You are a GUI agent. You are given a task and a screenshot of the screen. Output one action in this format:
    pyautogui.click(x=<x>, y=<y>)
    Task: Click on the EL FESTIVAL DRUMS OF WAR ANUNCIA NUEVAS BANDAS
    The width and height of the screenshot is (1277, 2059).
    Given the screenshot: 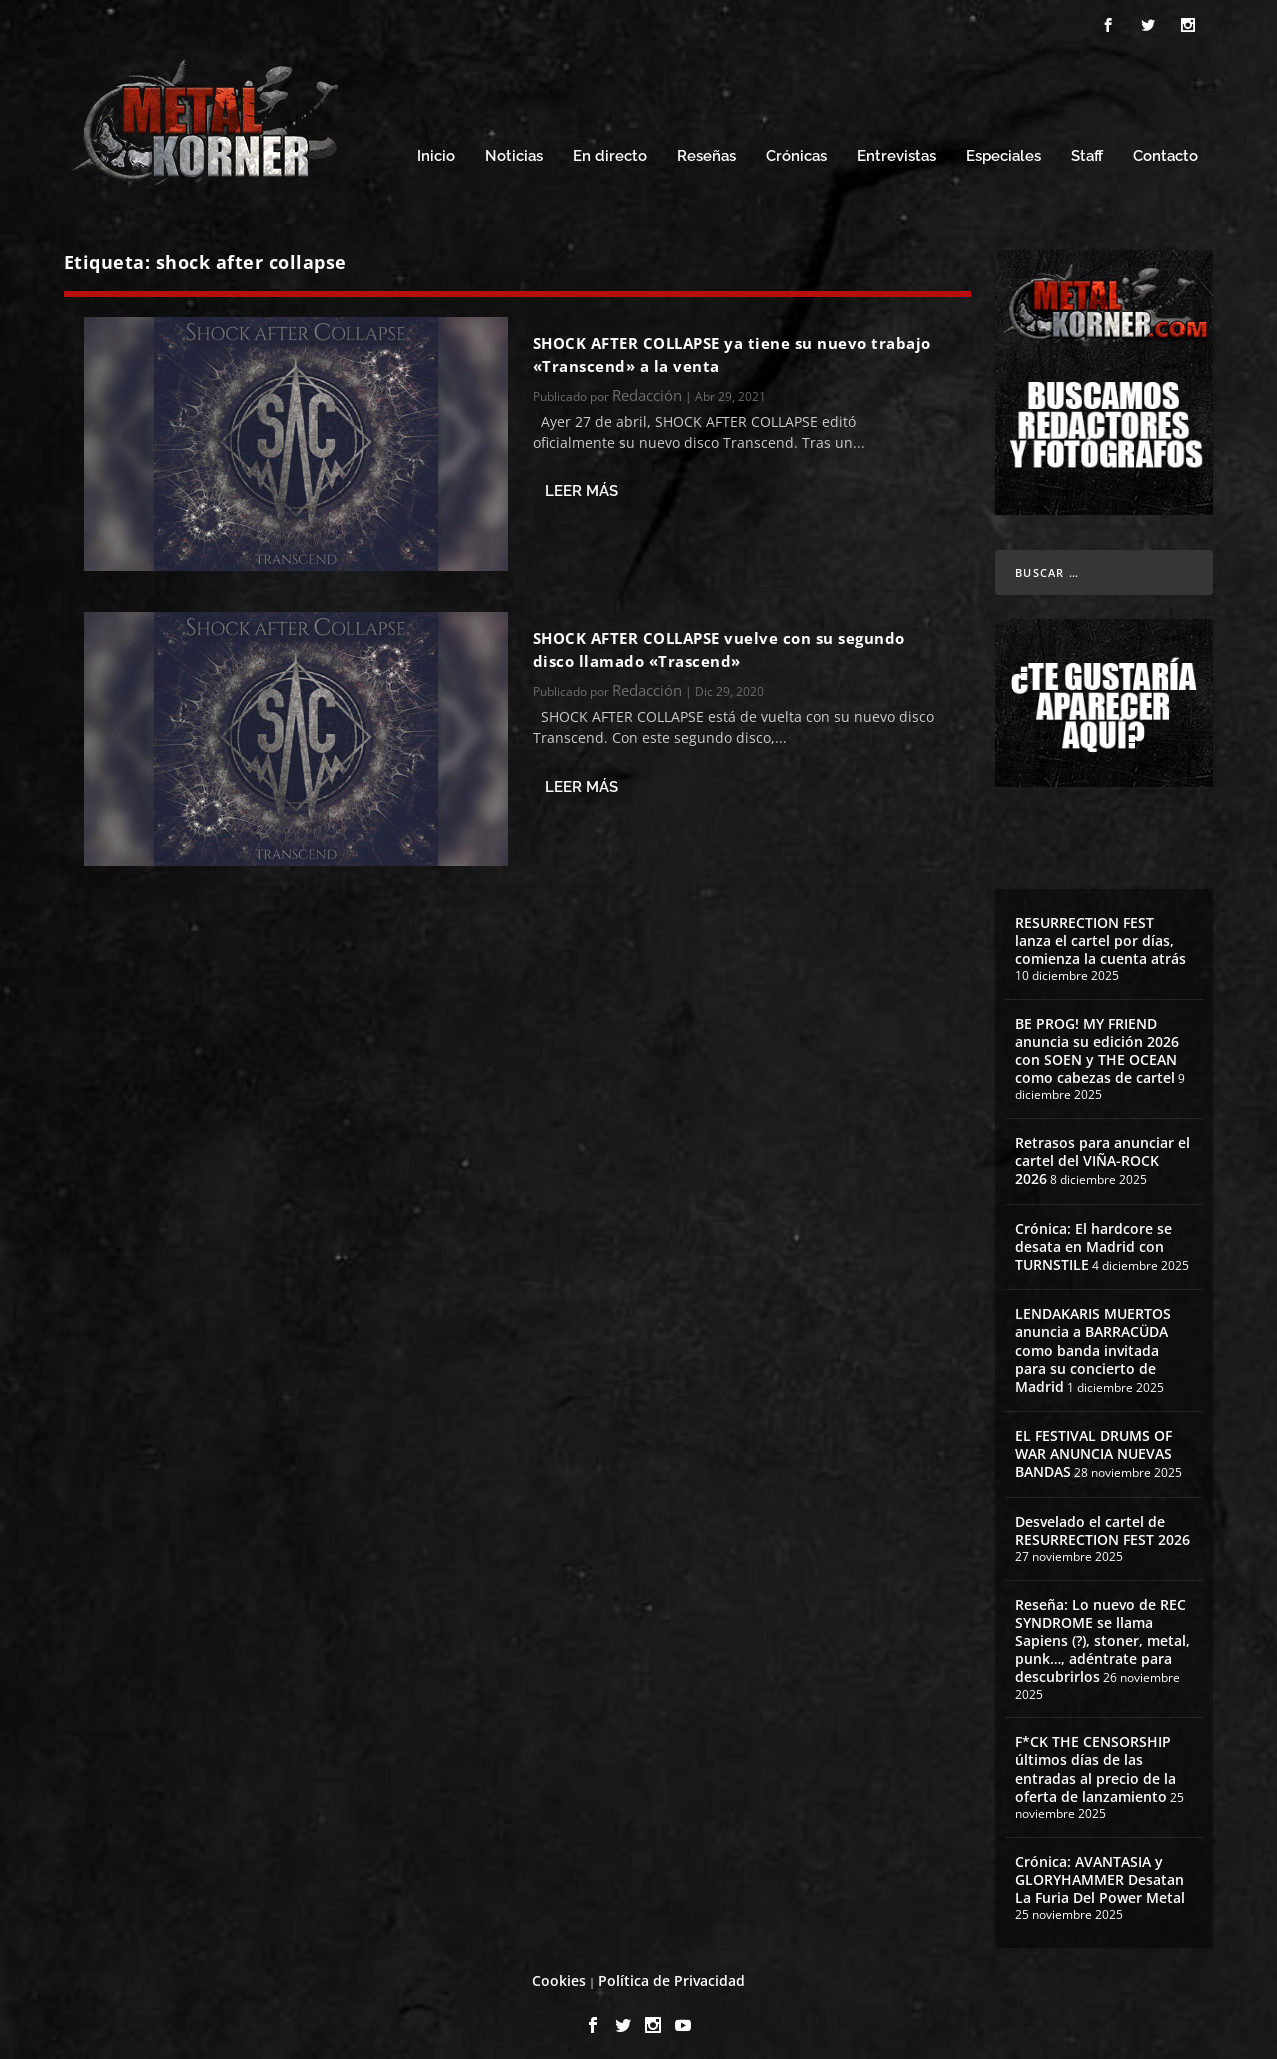 What is the action you would take?
    pyautogui.click(x=1093, y=1444)
    